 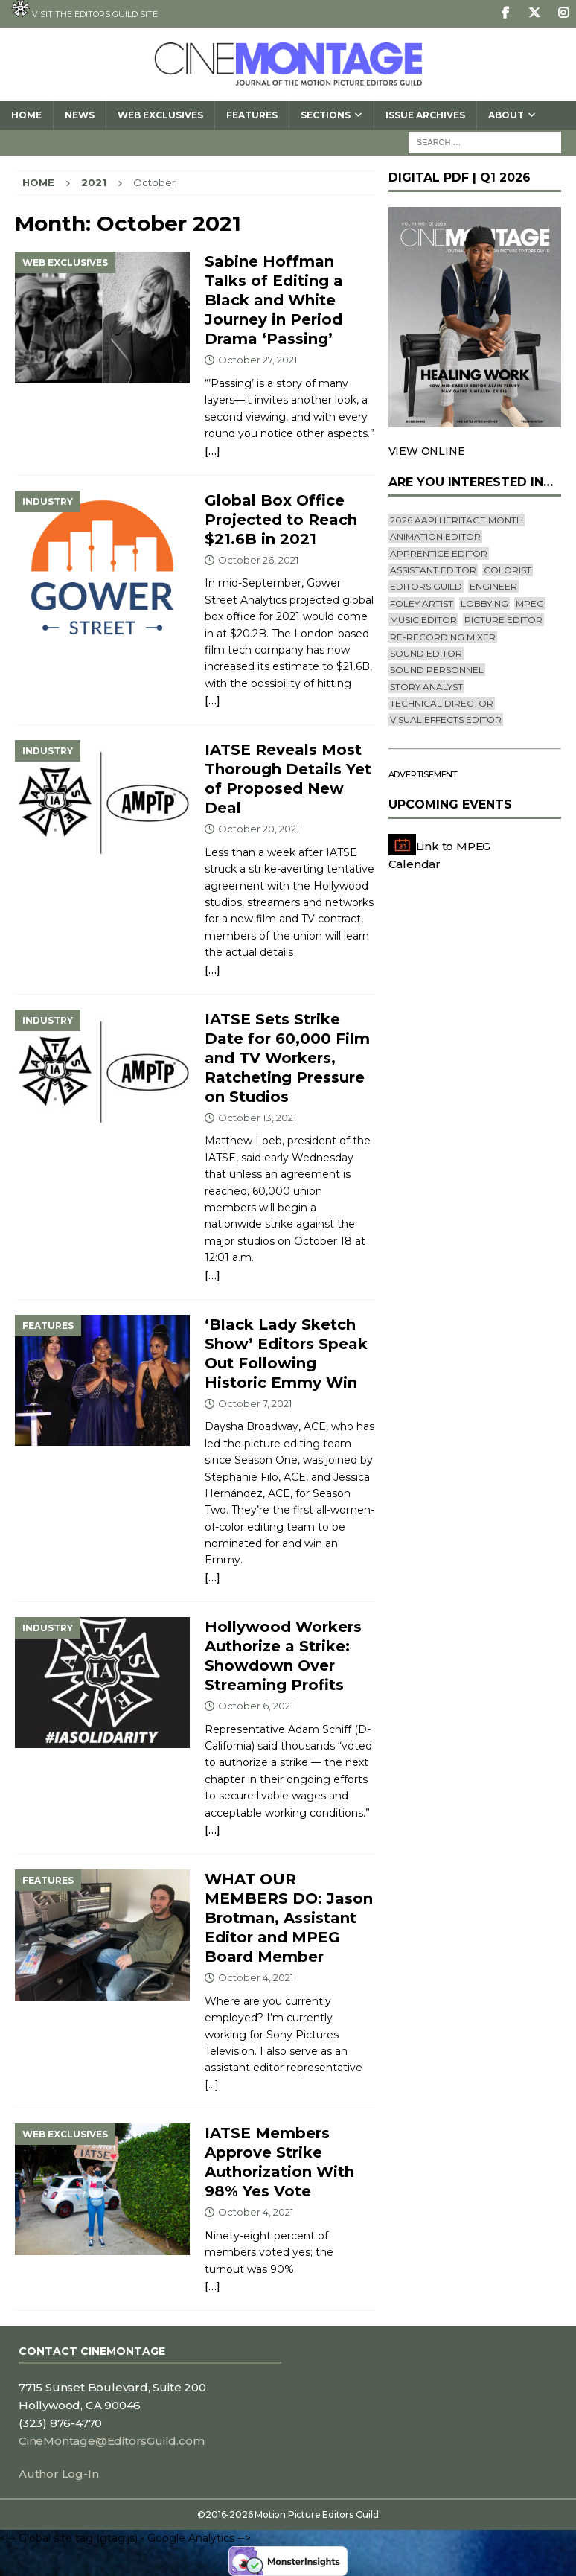 I want to click on Web Exclusives, so click(x=160, y=115).